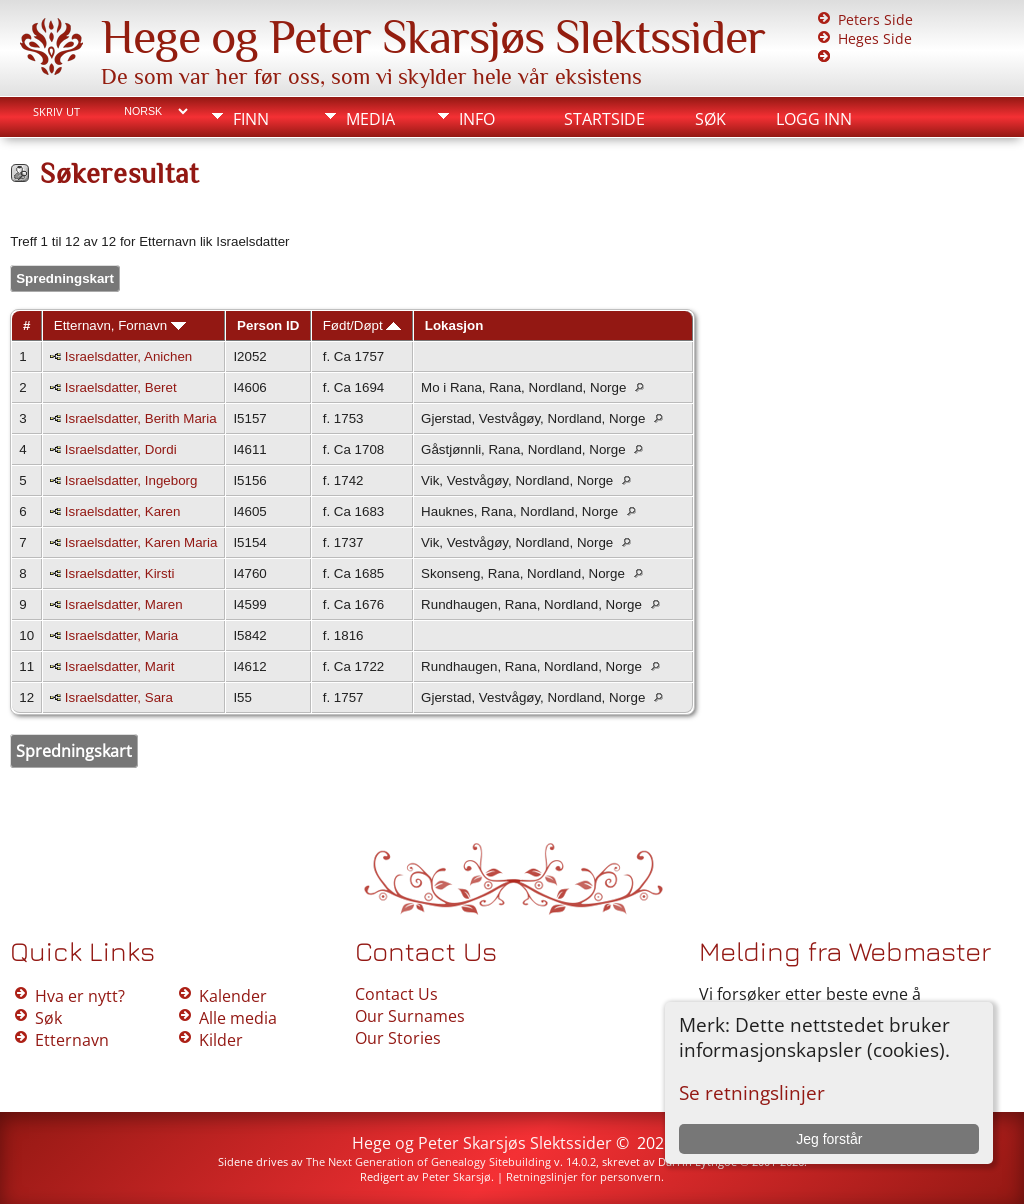 Image resolution: width=1024 pixels, height=1204 pixels. I want to click on Se retningslinjer, so click(752, 1092).